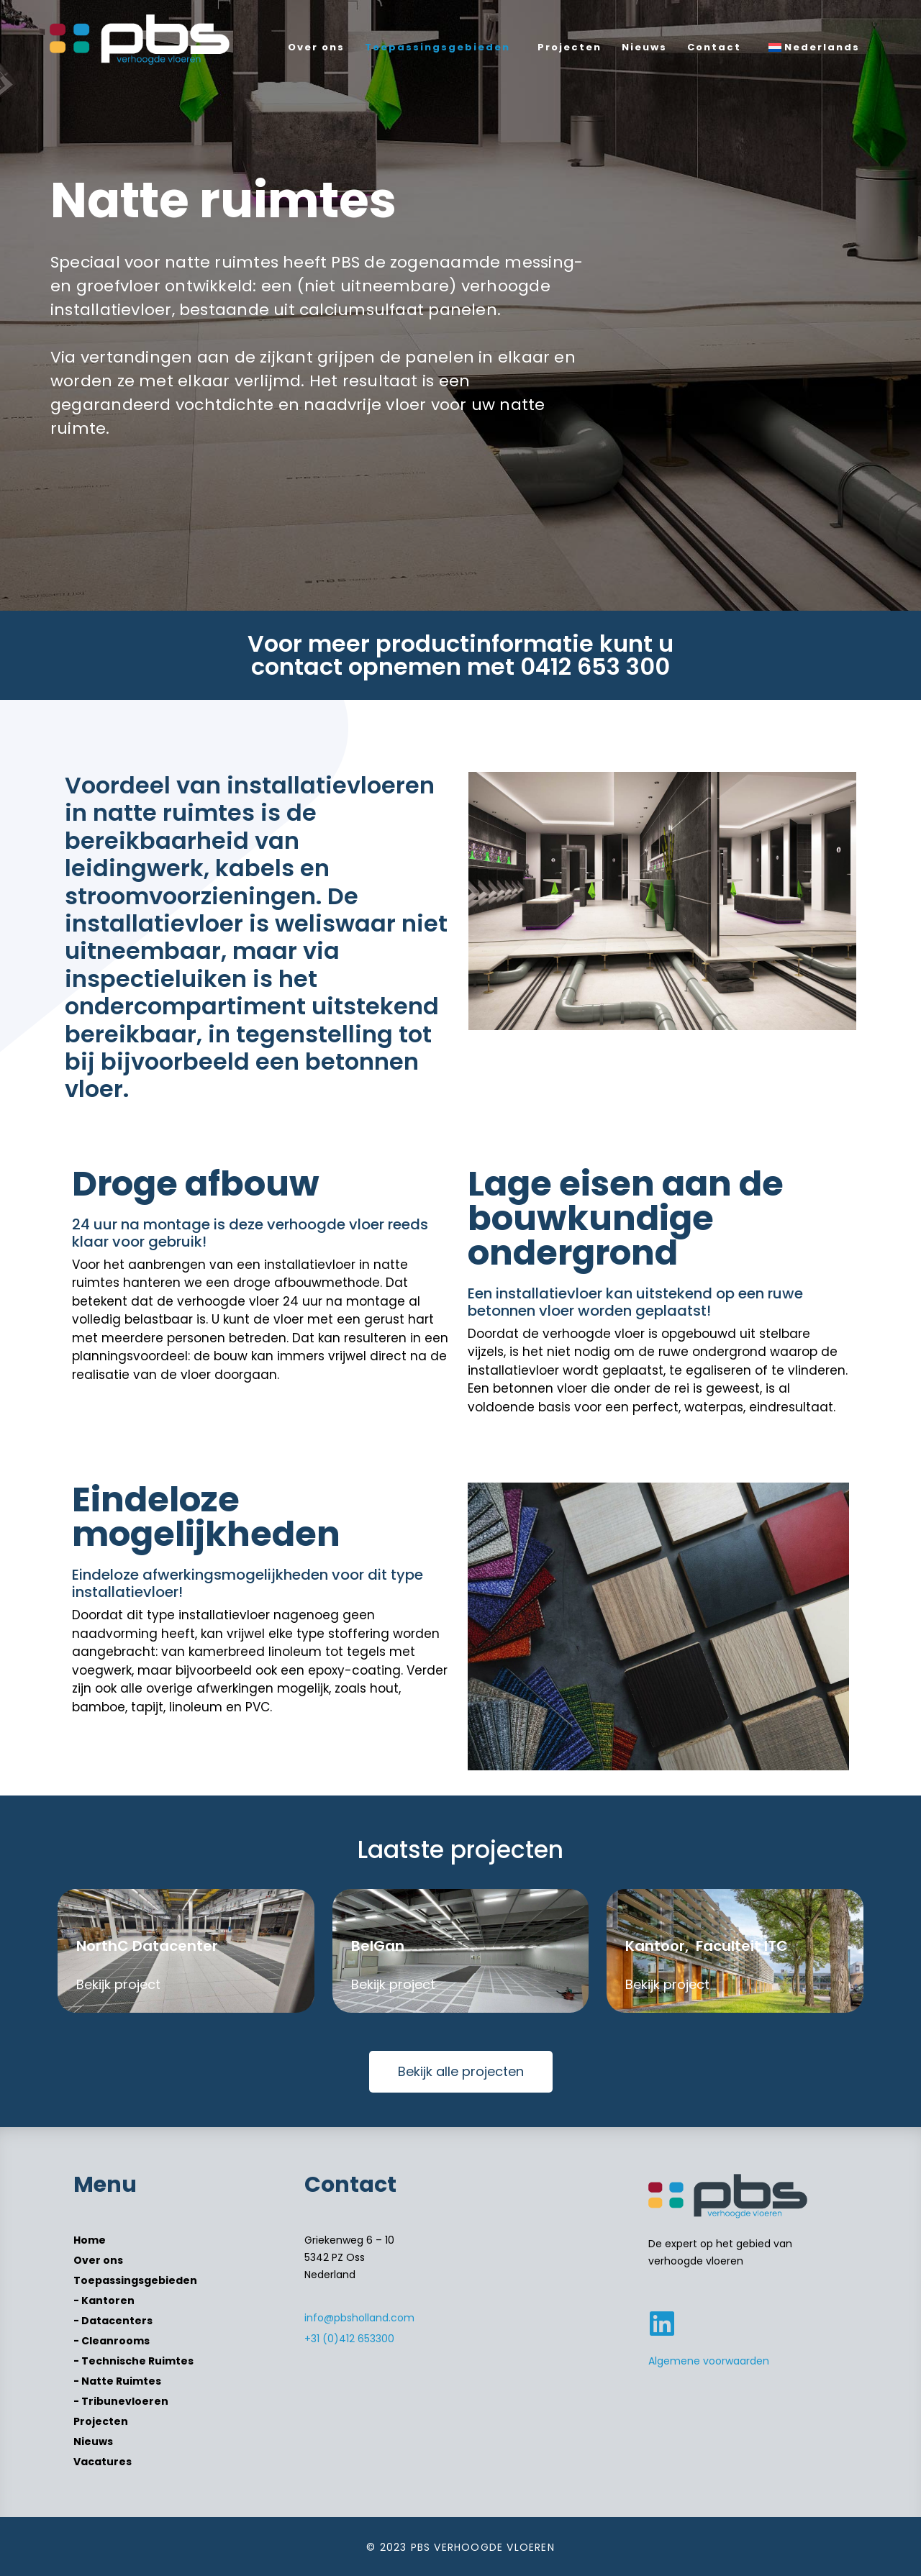  Describe the element at coordinates (147, 1946) in the screenshot. I see `NorthC Datacenter` at that location.